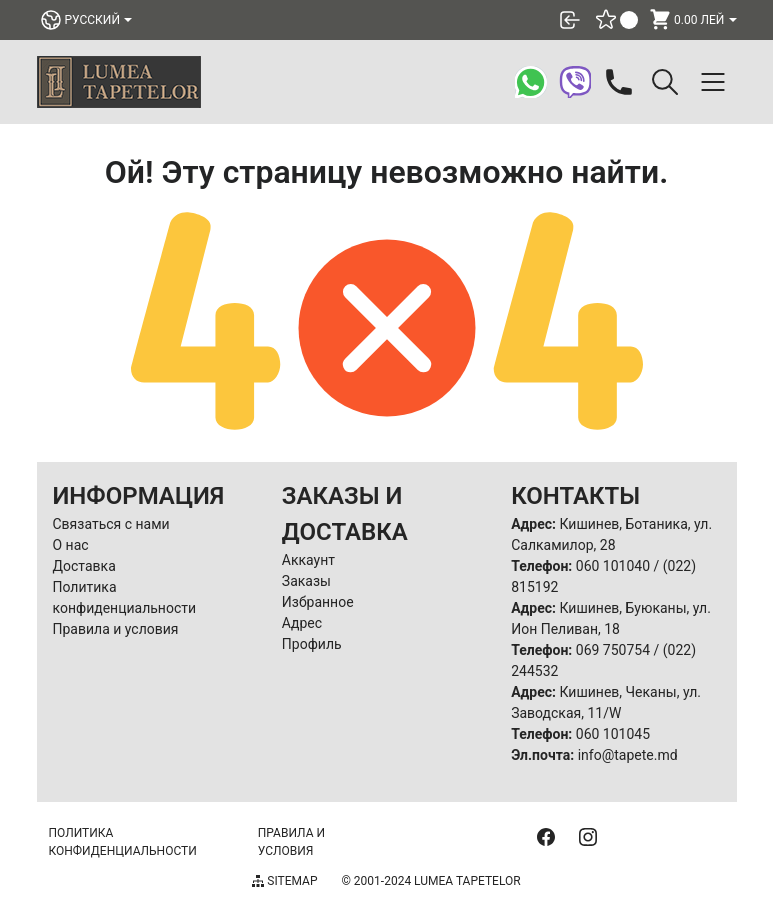 This screenshot has width=773, height=912. What do you see at coordinates (308, 560) in the screenshot?
I see `Аккаунт` at bounding box center [308, 560].